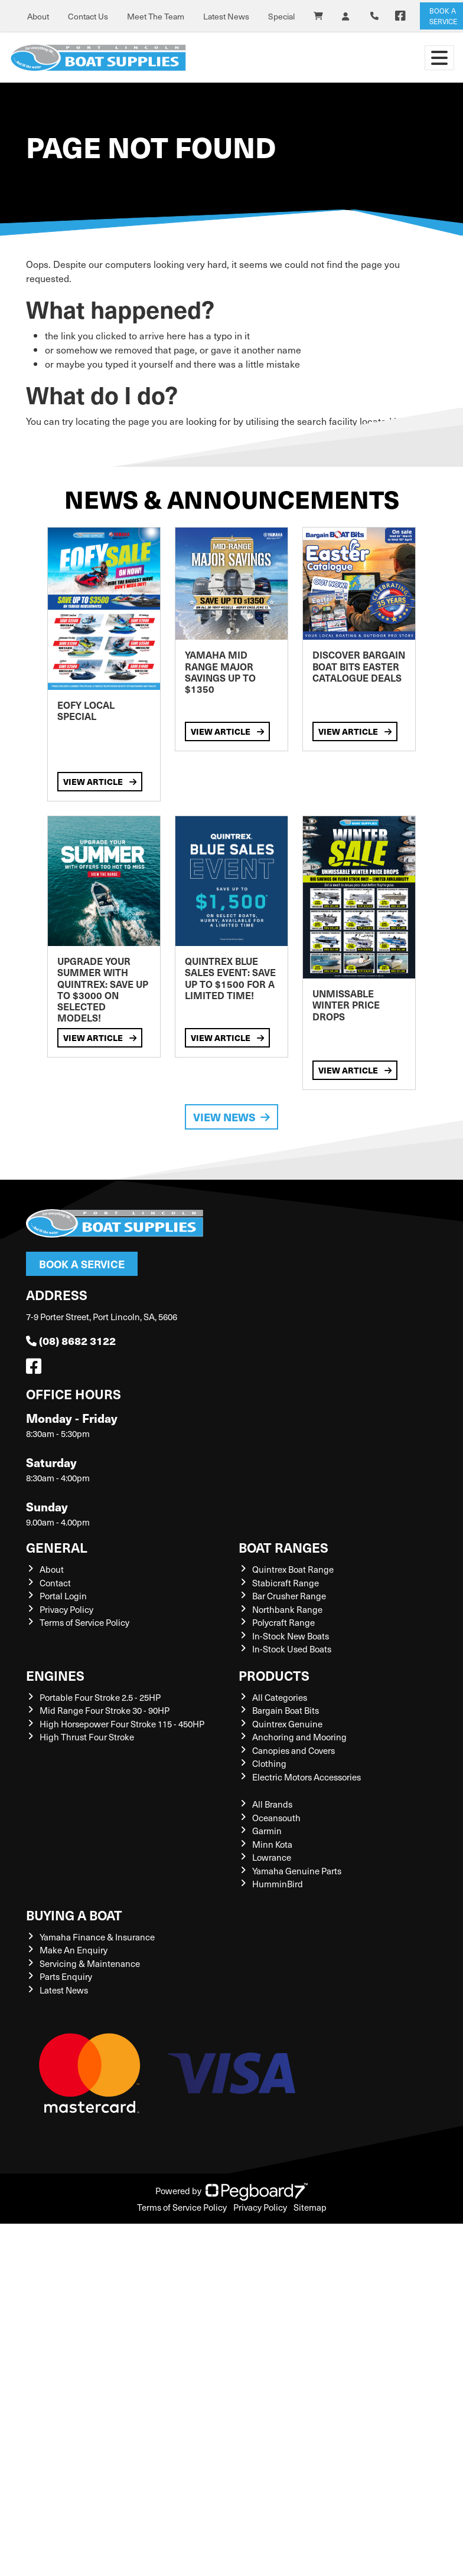  I want to click on Quintrex Genuine, so click(287, 1723).